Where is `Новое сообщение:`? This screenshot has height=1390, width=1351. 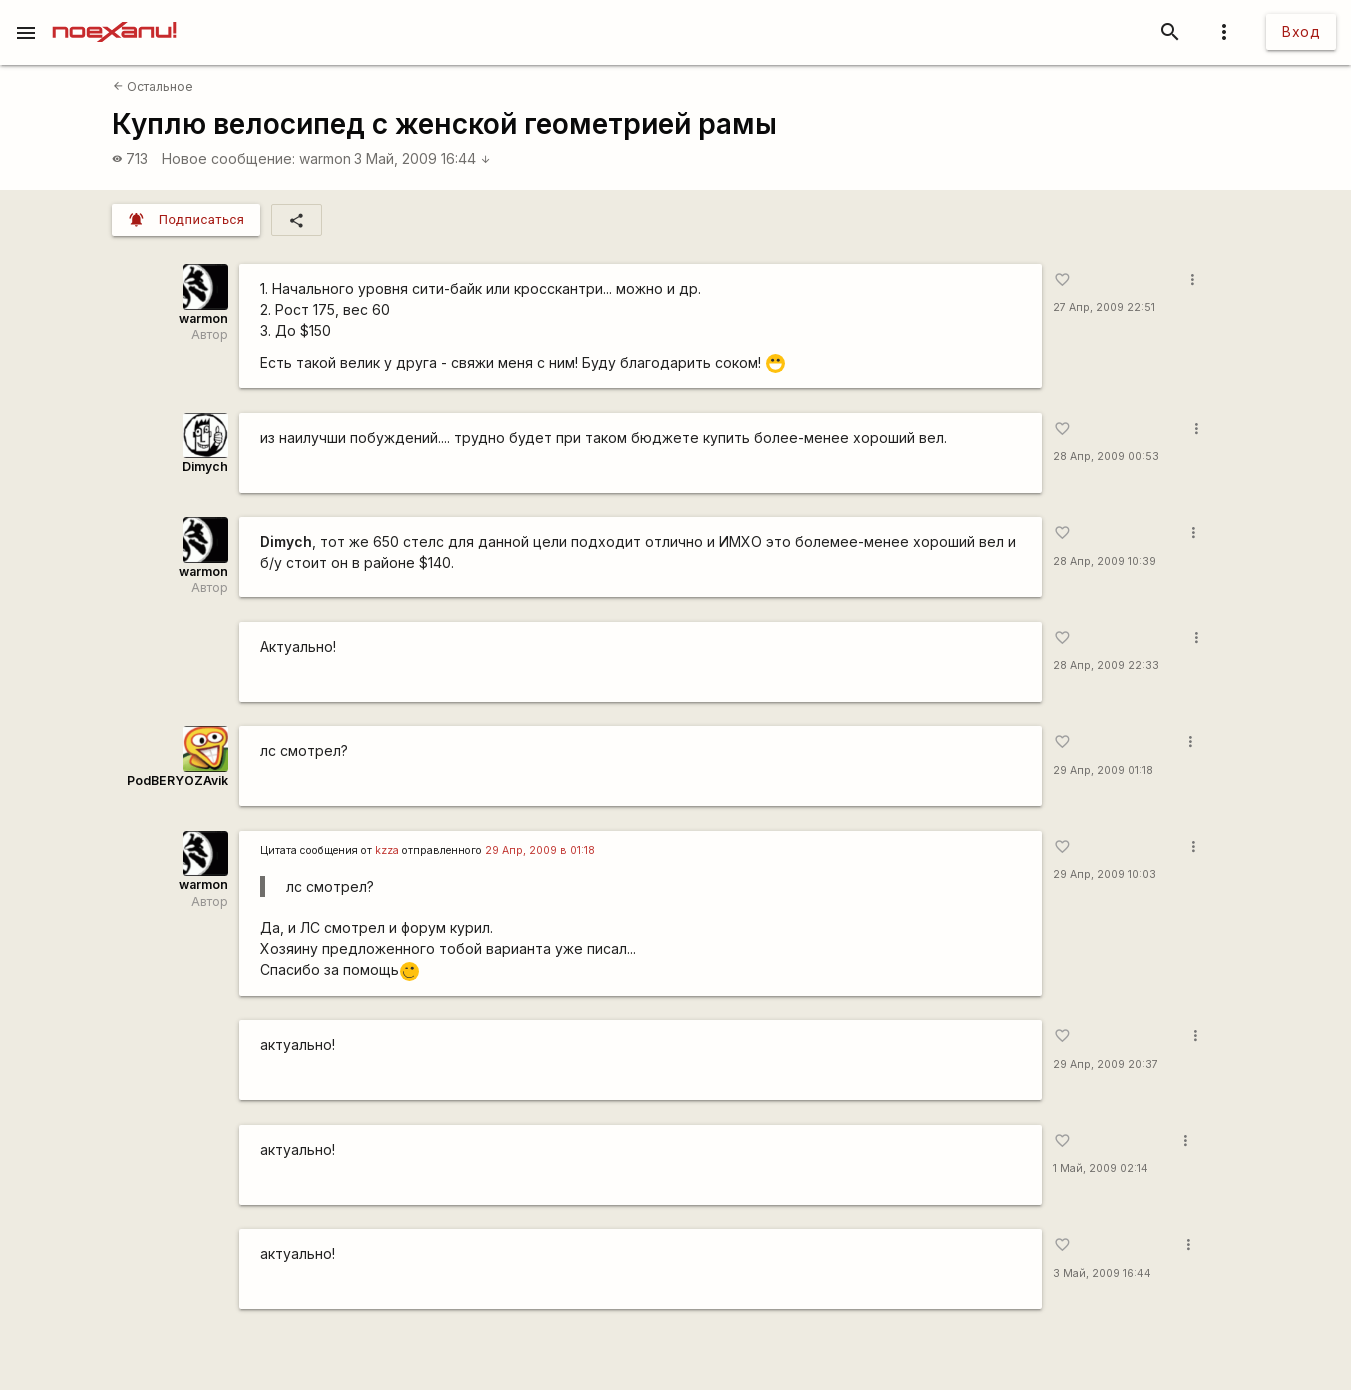
Новое сообщение: is located at coordinates (228, 158).